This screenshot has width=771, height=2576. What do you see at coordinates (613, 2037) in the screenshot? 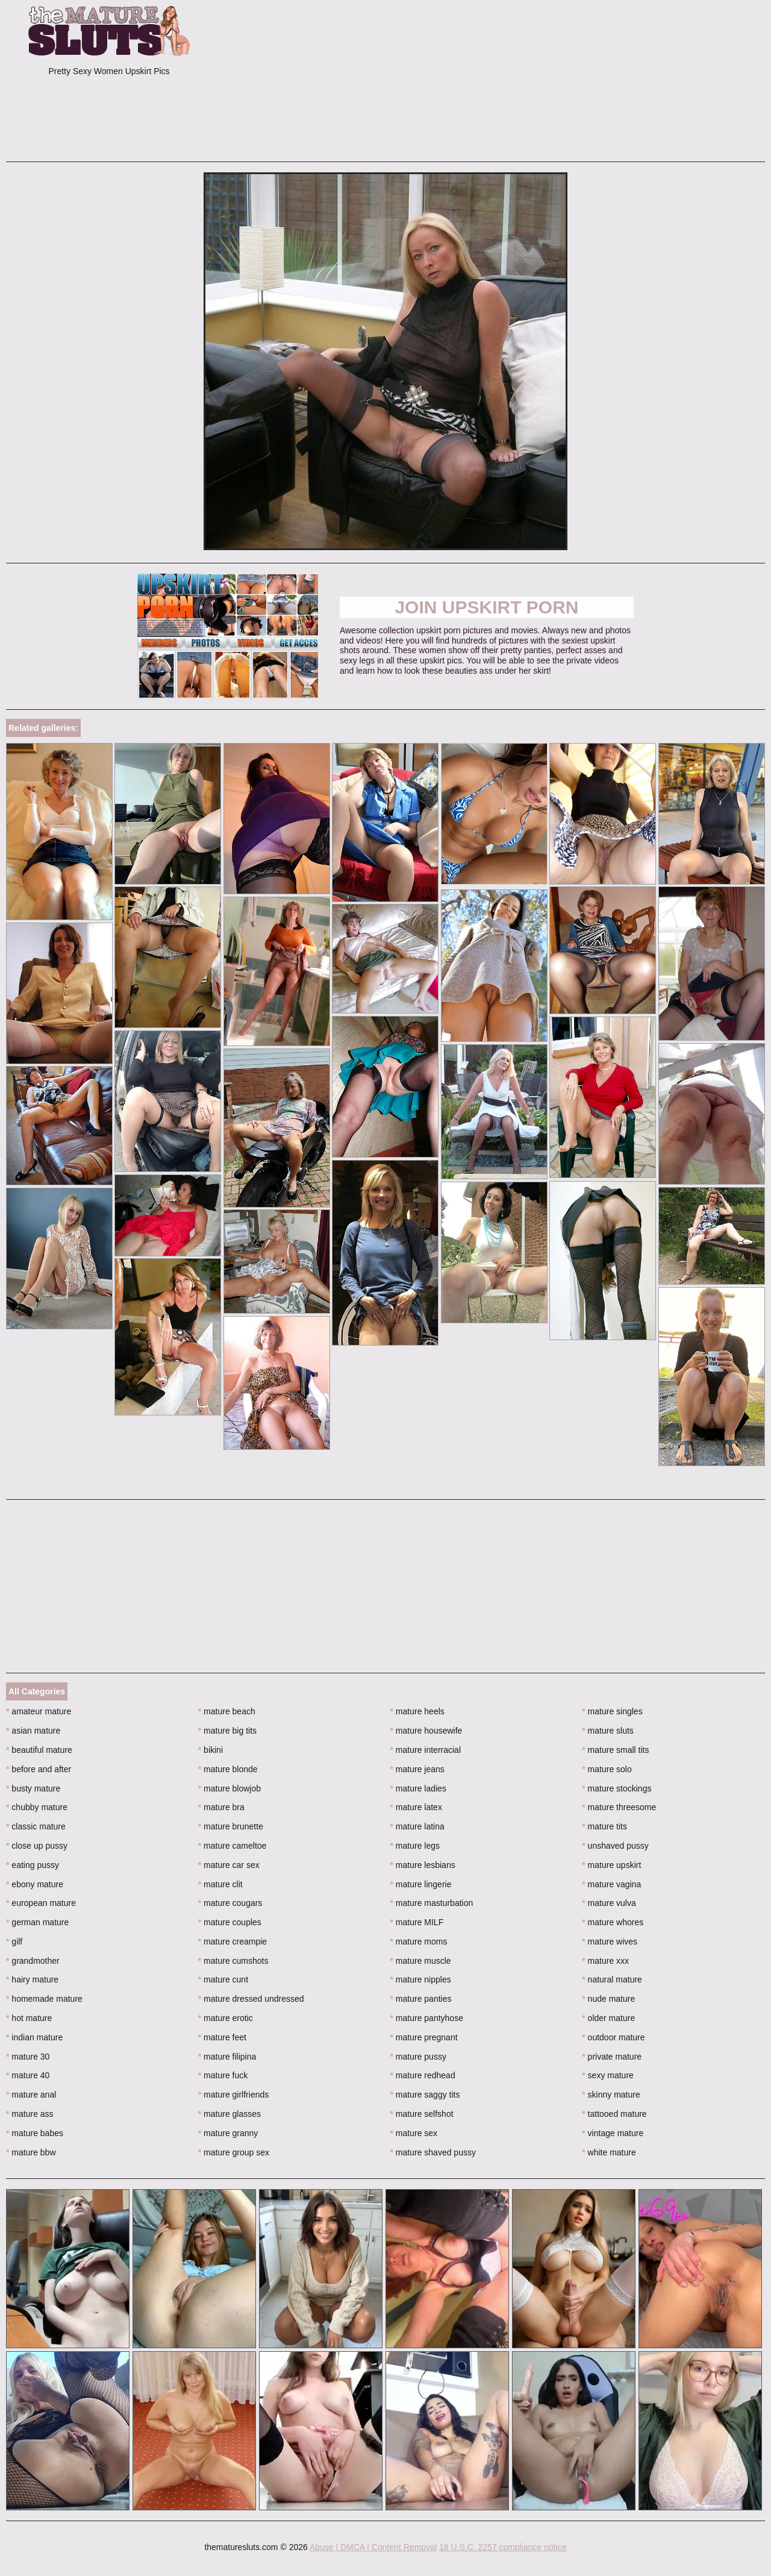
I see `outdoor mature` at bounding box center [613, 2037].